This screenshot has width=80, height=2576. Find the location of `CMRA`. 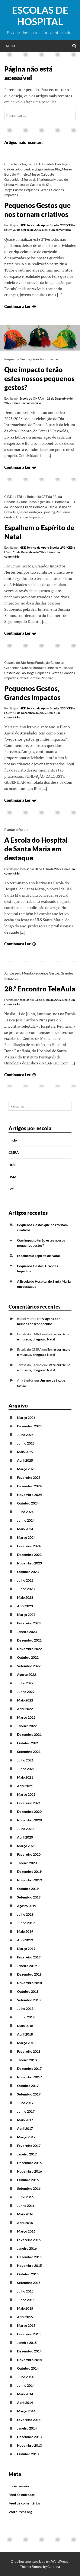

CMRA is located at coordinates (14, 1152).